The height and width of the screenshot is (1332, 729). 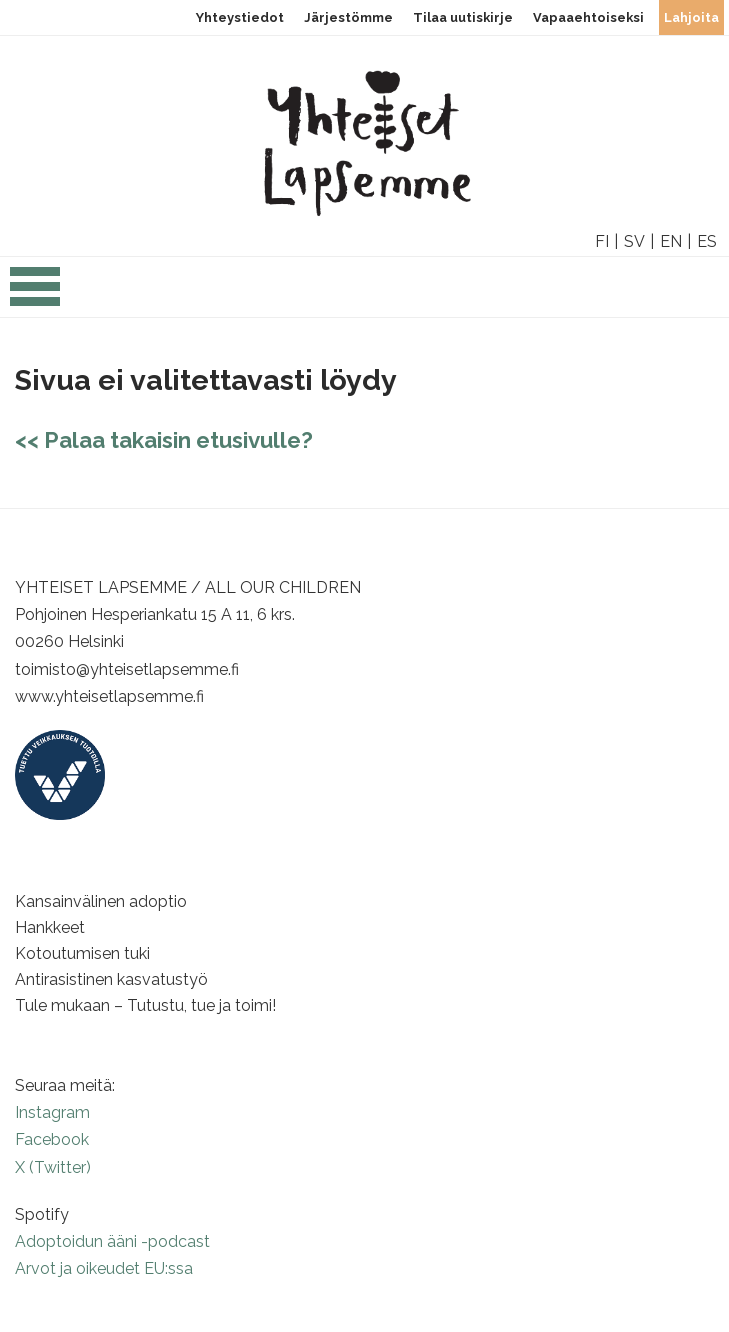 What do you see at coordinates (634, 241) in the screenshot?
I see `SV [option]` at bounding box center [634, 241].